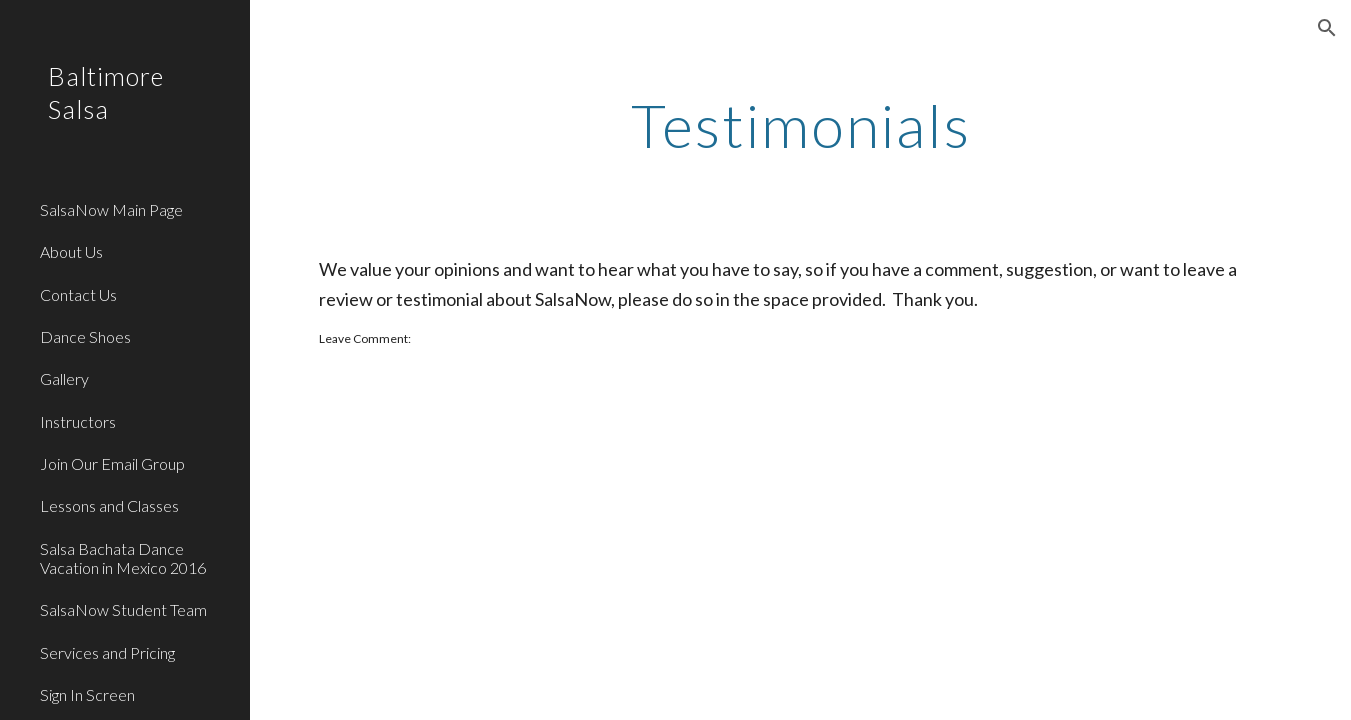  What do you see at coordinates (112, 463) in the screenshot?
I see `Join Our Email Group [link]` at bounding box center [112, 463].